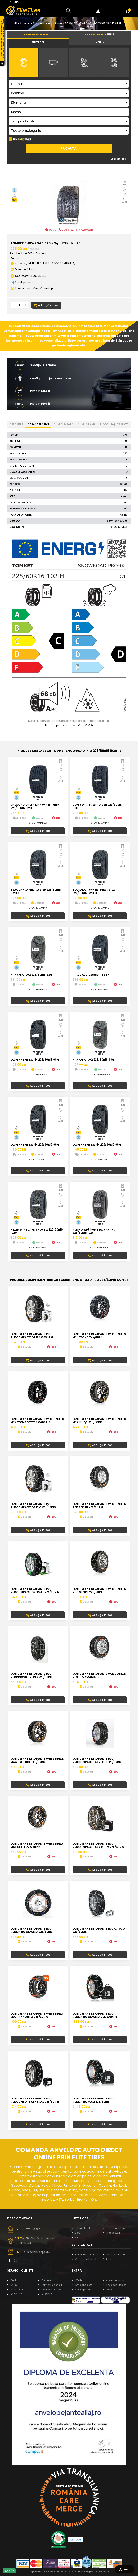  What do you see at coordinates (16, 424) in the screenshot?
I see `Descriere [tab]` at bounding box center [16, 424].